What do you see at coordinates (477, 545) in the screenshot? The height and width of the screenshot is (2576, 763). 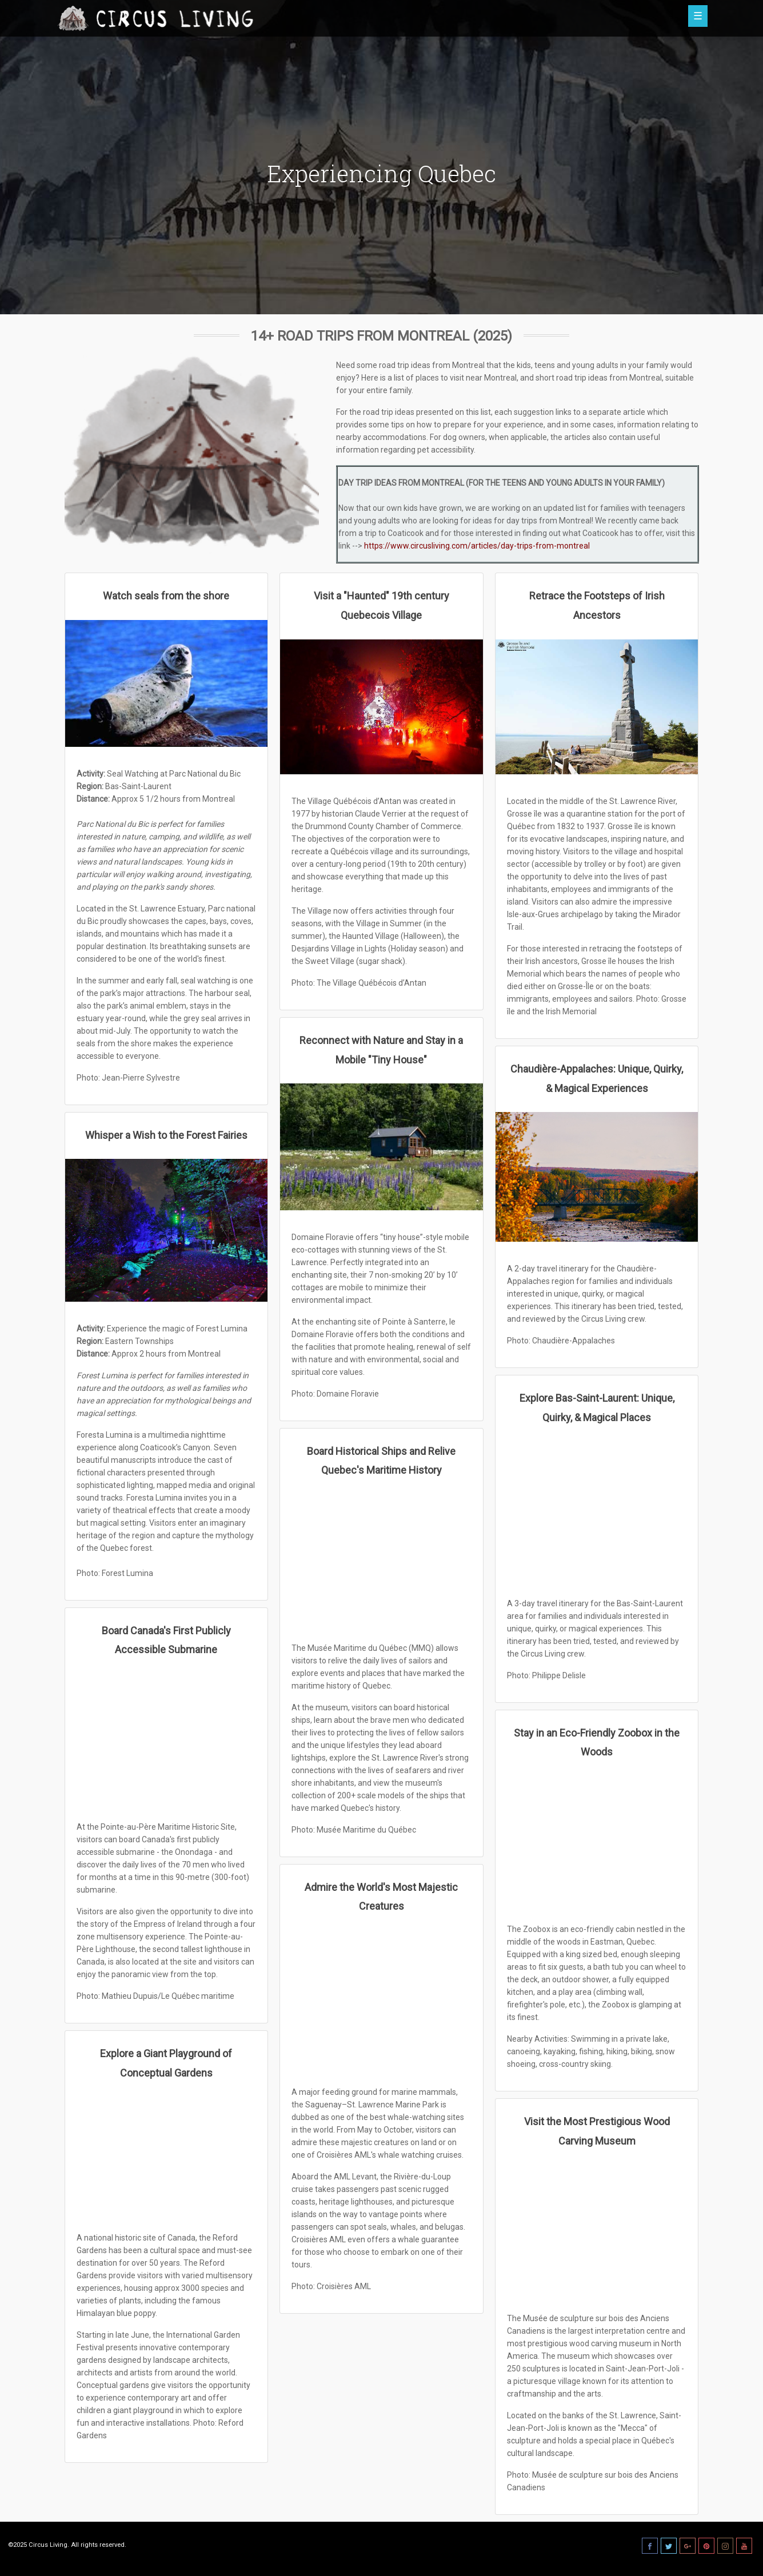 I see `https://www.circusliving.com/articles/day-trips-from-montreal` at bounding box center [477, 545].